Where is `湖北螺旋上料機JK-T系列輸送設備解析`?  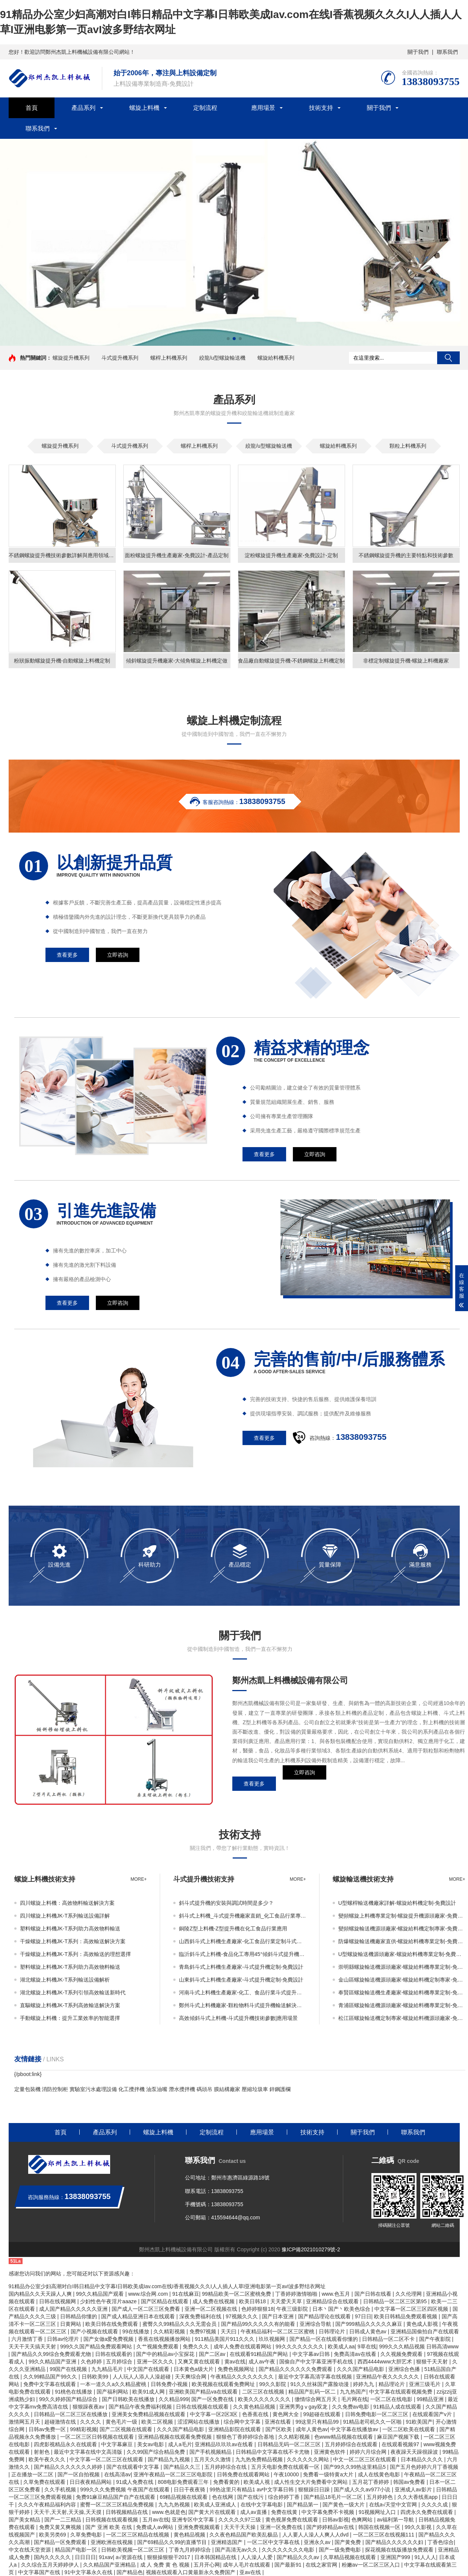 湖北螺旋上料機JK-T系列輸送設備解析 is located at coordinates (65, 1980).